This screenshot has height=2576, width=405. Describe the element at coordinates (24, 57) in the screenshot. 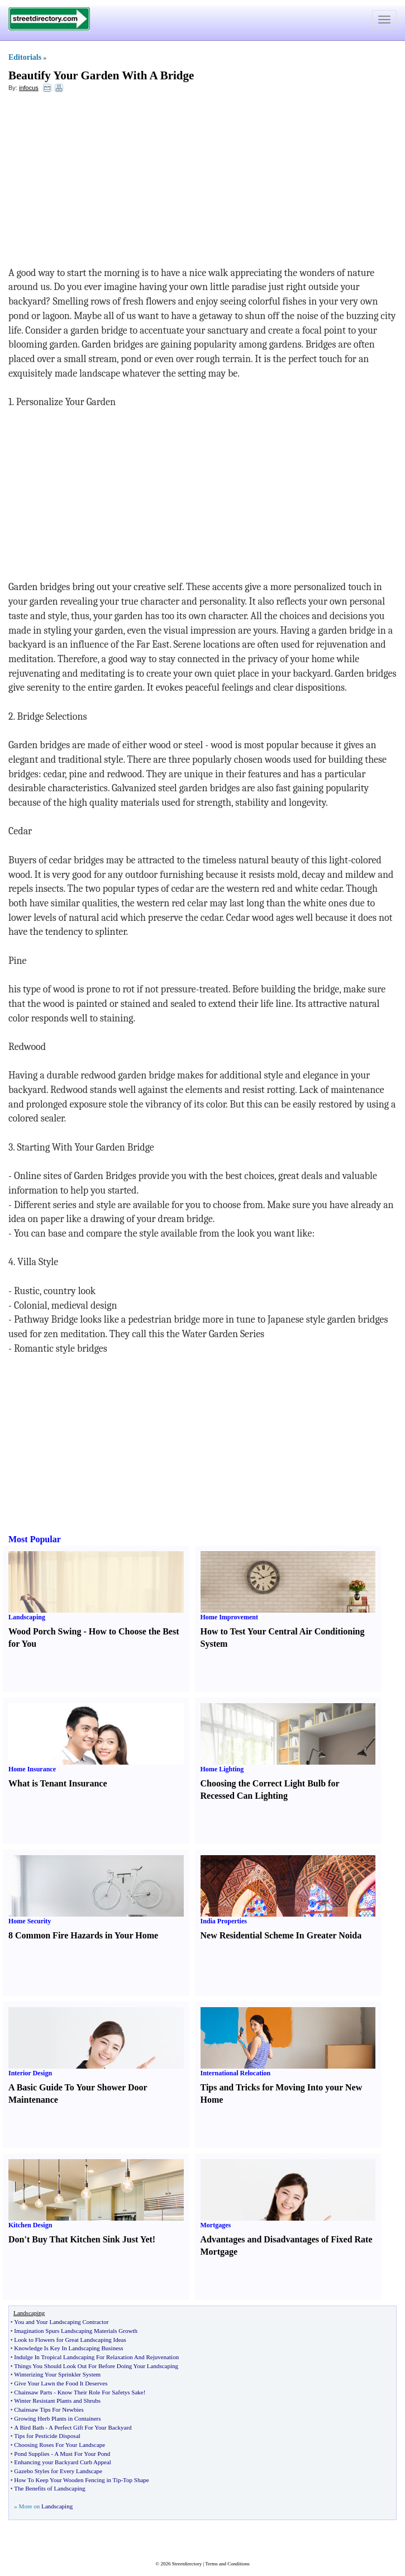

I see `Editorials` at that location.